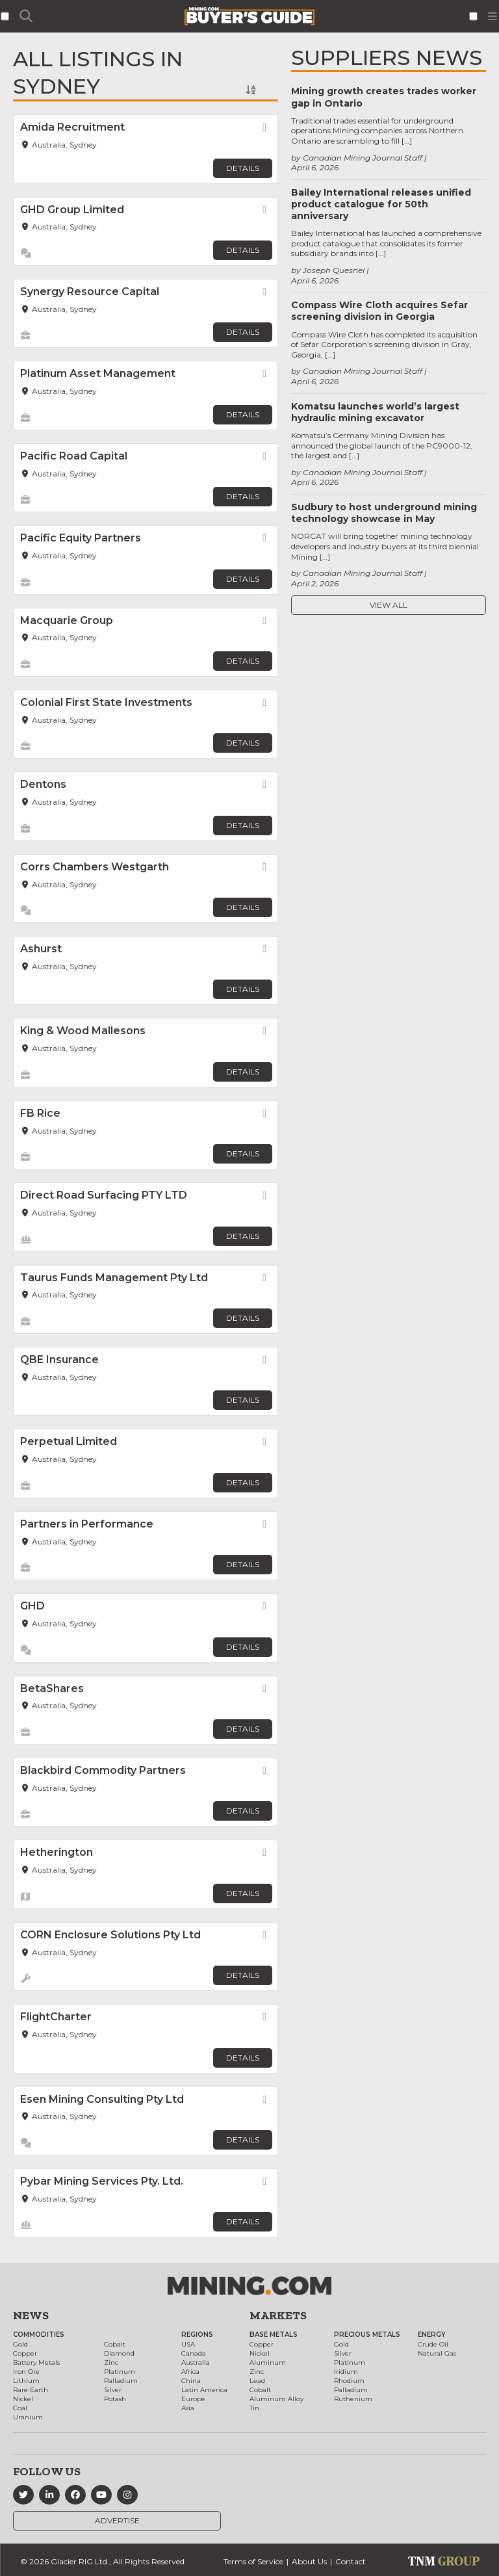 Image resolution: width=499 pixels, height=2576 pixels. What do you see at coordinates (195, 2362) in the screenshot?
I see `Australia` at bounding box center [195, 2362].